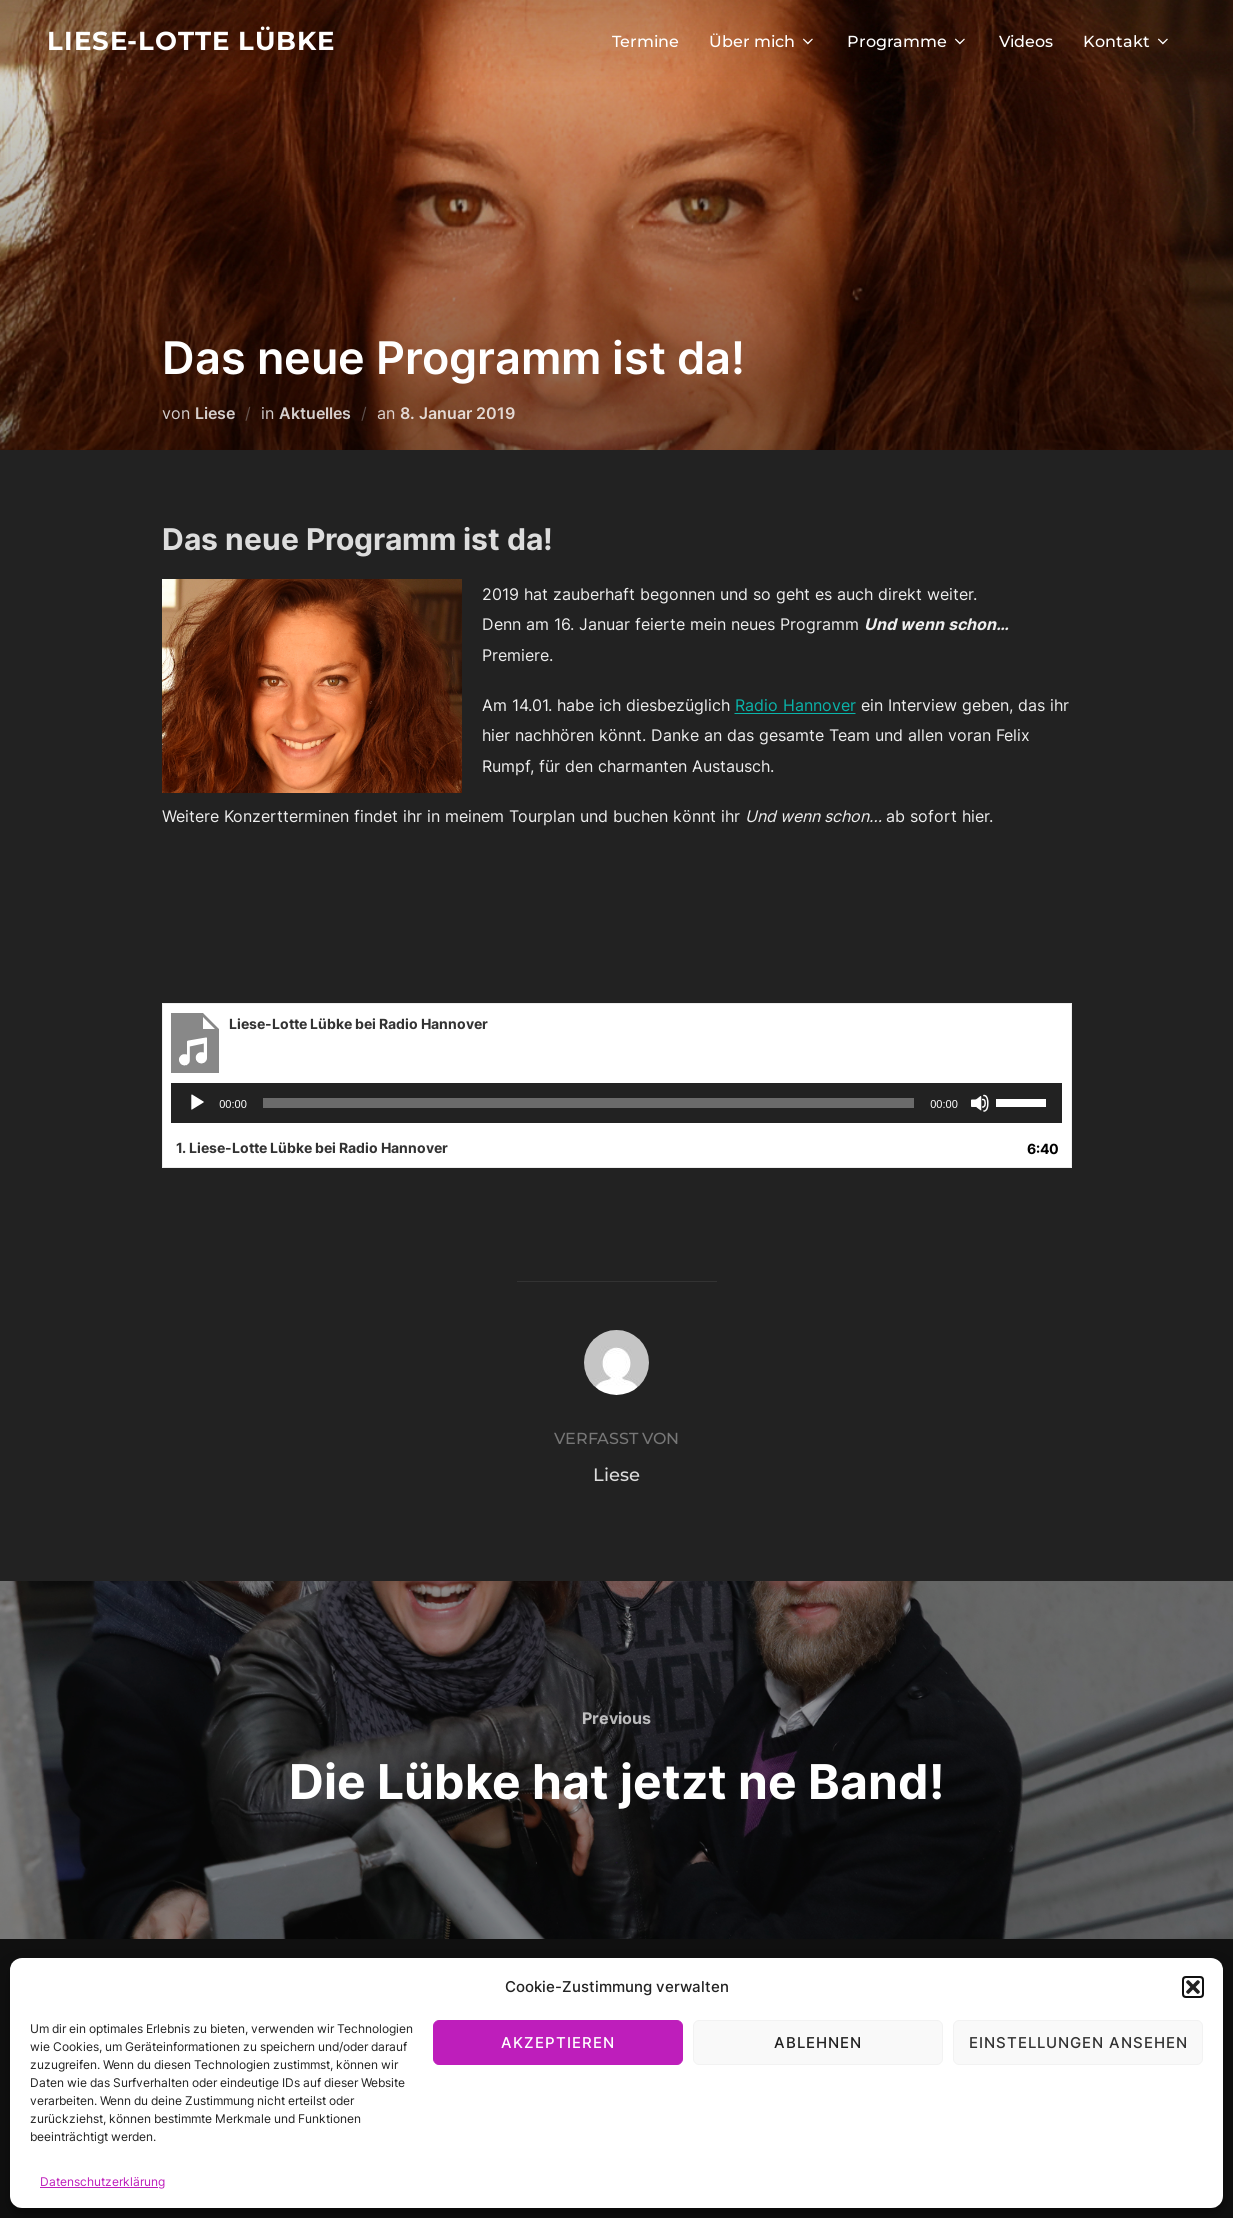  Describe the element at coordinates (908, 41) in the screenshot. I see `Programme` at that location.